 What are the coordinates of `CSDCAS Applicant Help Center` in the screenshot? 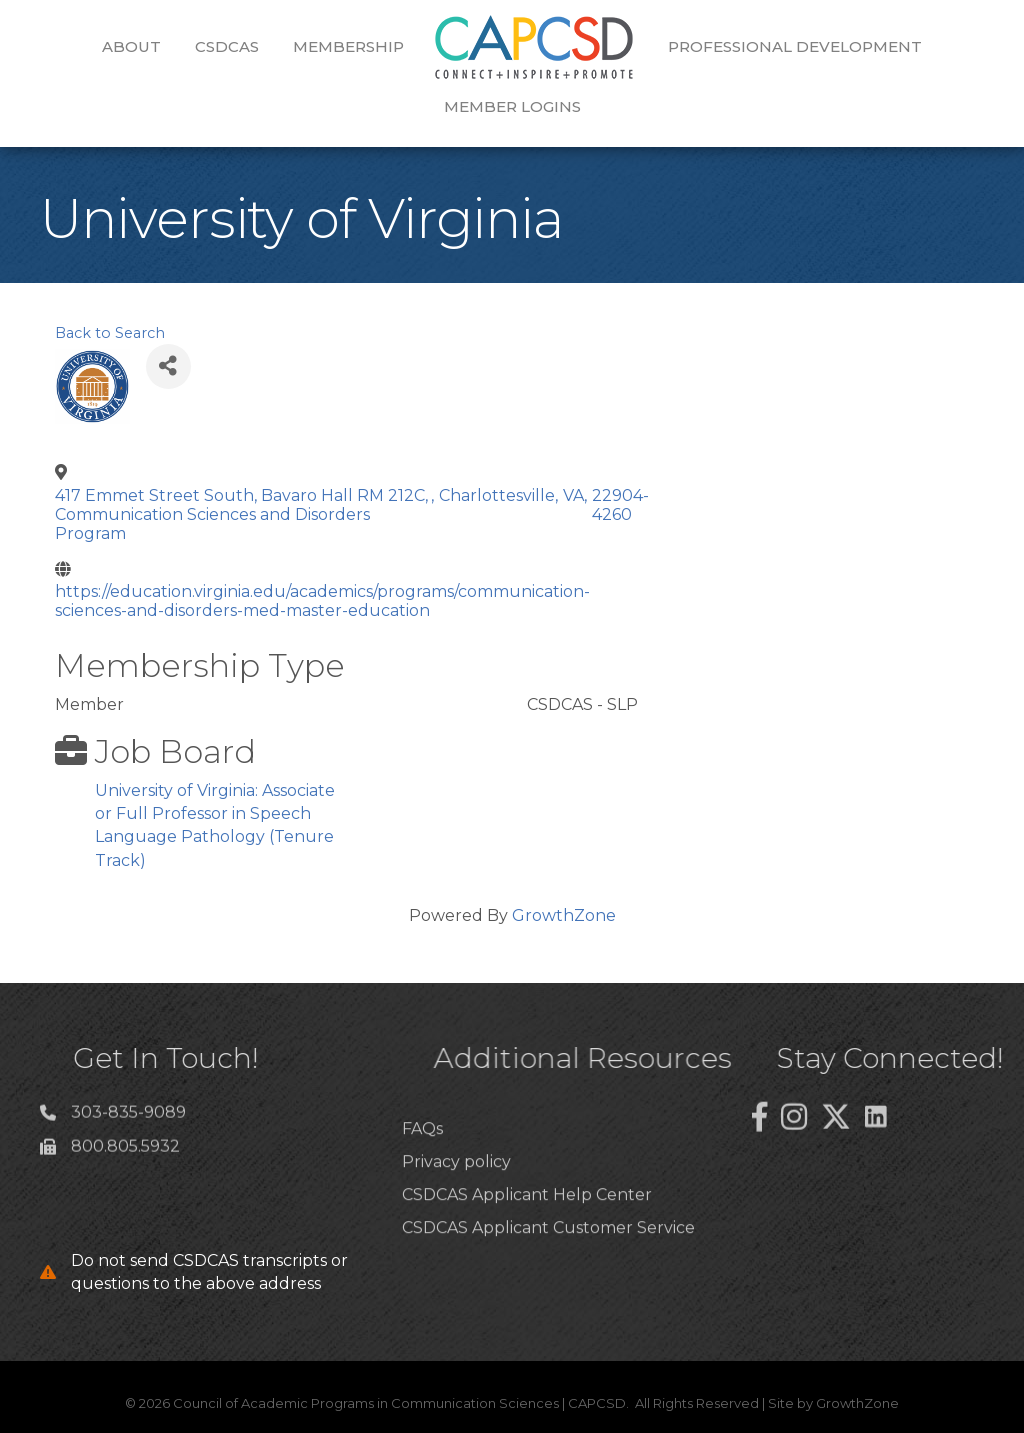 It's located at (527, 1229).